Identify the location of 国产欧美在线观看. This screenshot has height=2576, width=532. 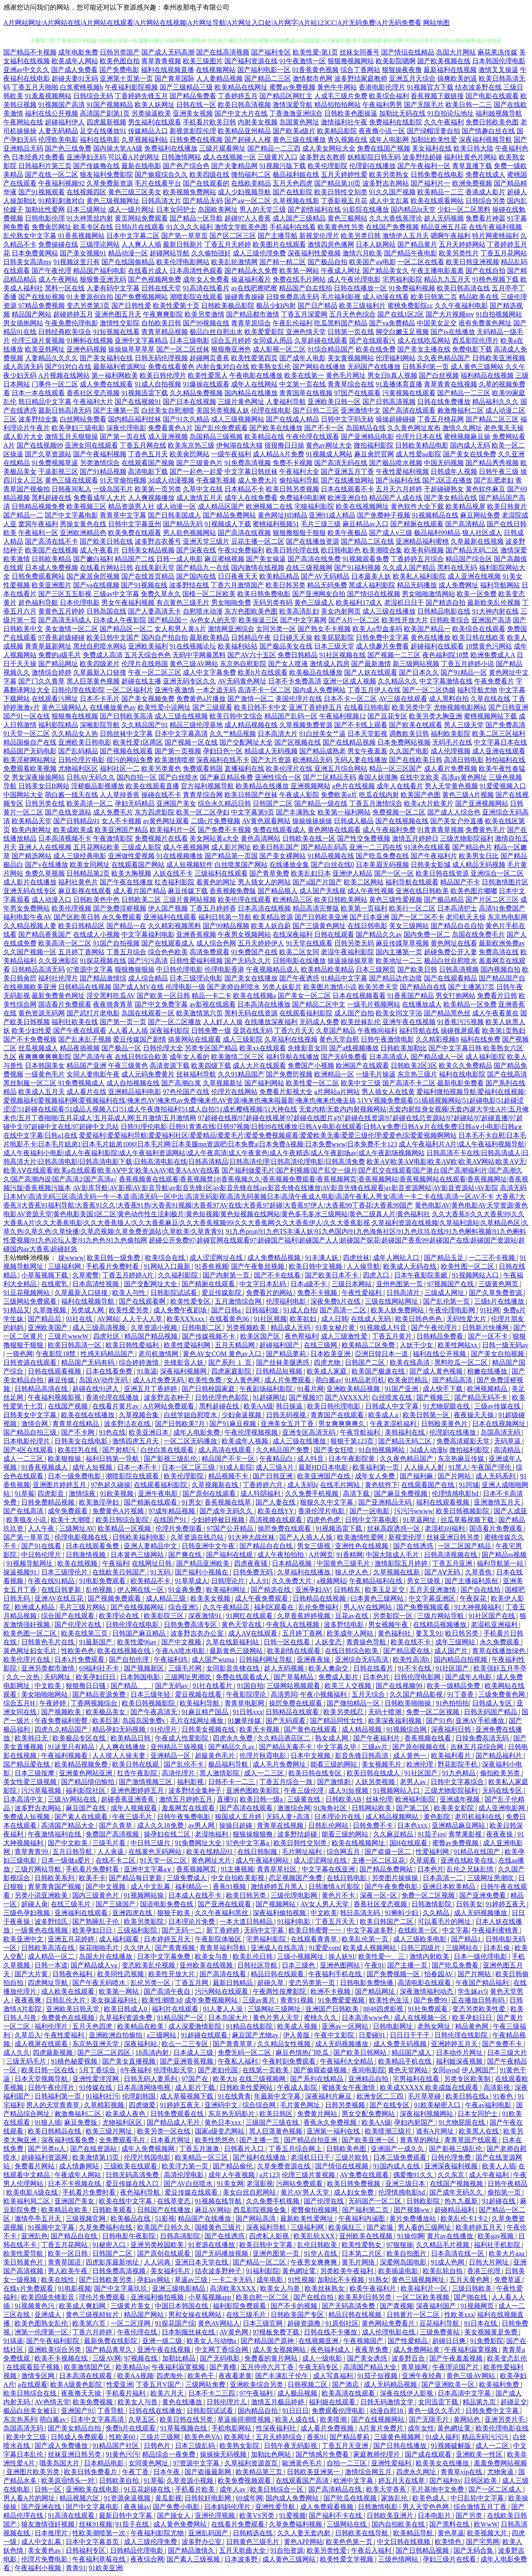
(415, 724).